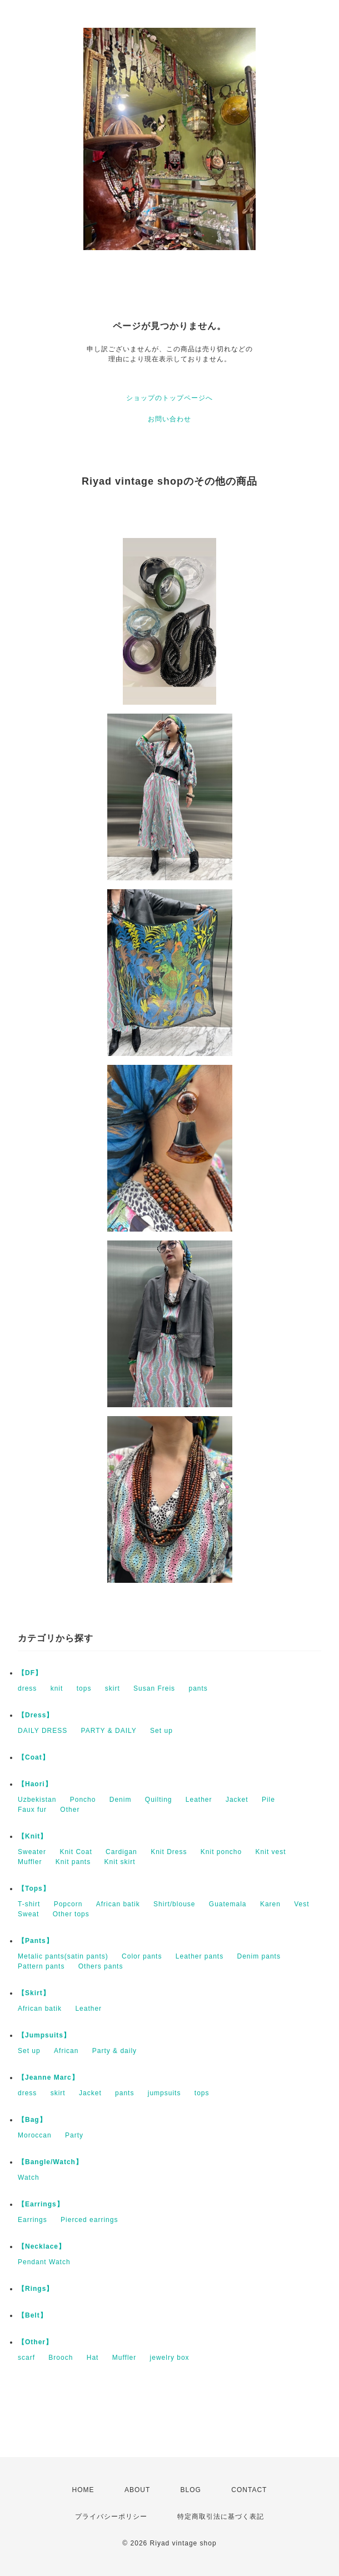 The width and height of the screenshot is (339, 2576). What do you see at coordinates (66, 2051) in the screenshot?
I see `African` at bounding box center [66, 2051].